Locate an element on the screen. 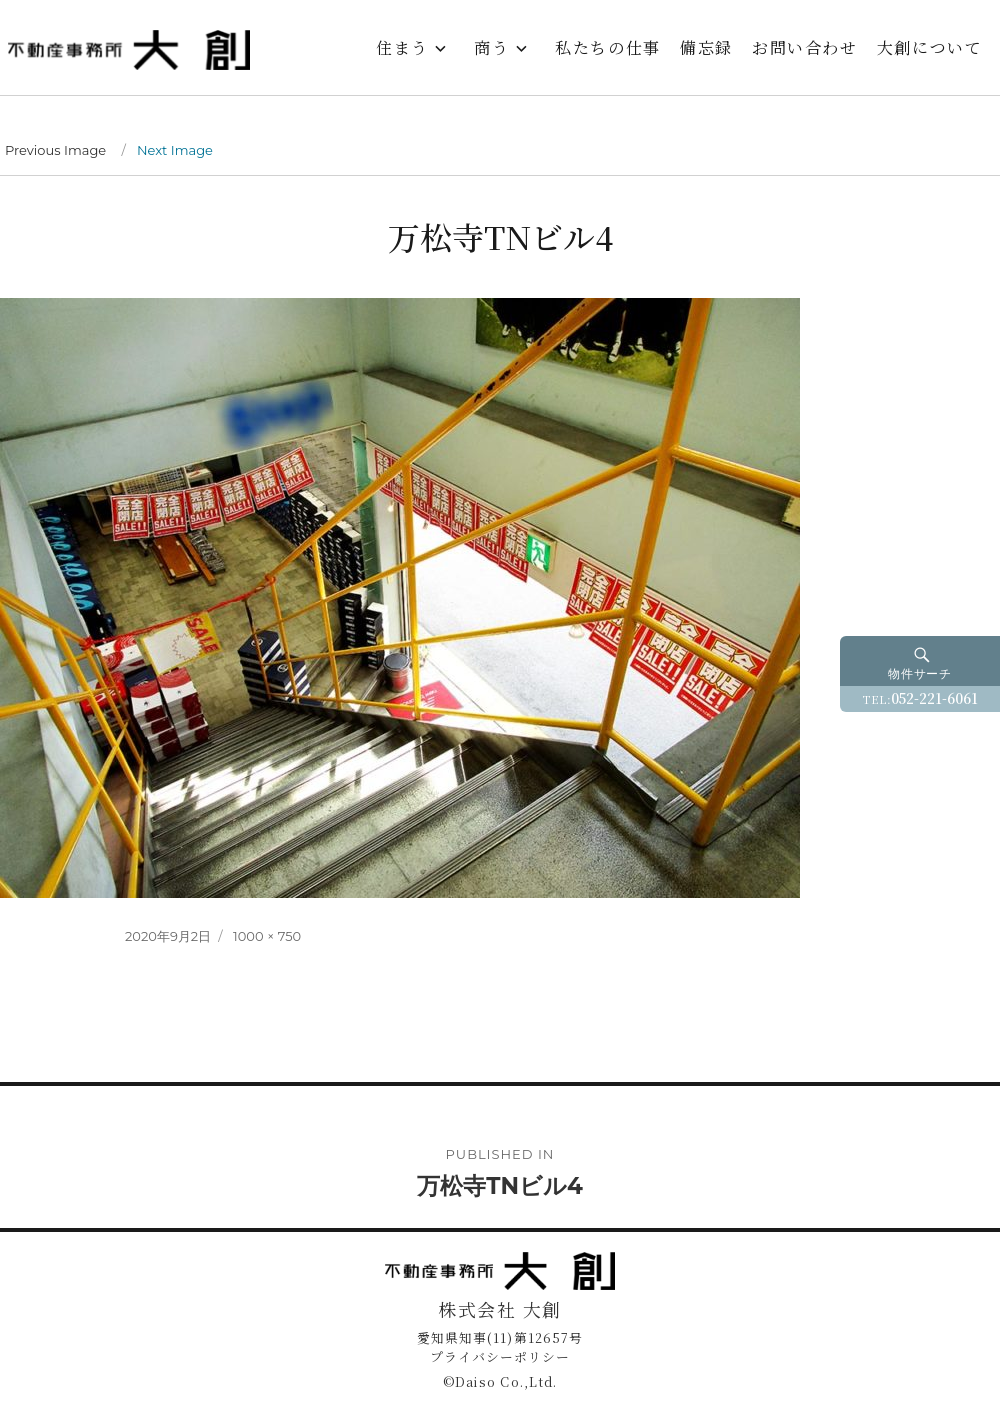  Previous Image is located at coordinates (55, 150).